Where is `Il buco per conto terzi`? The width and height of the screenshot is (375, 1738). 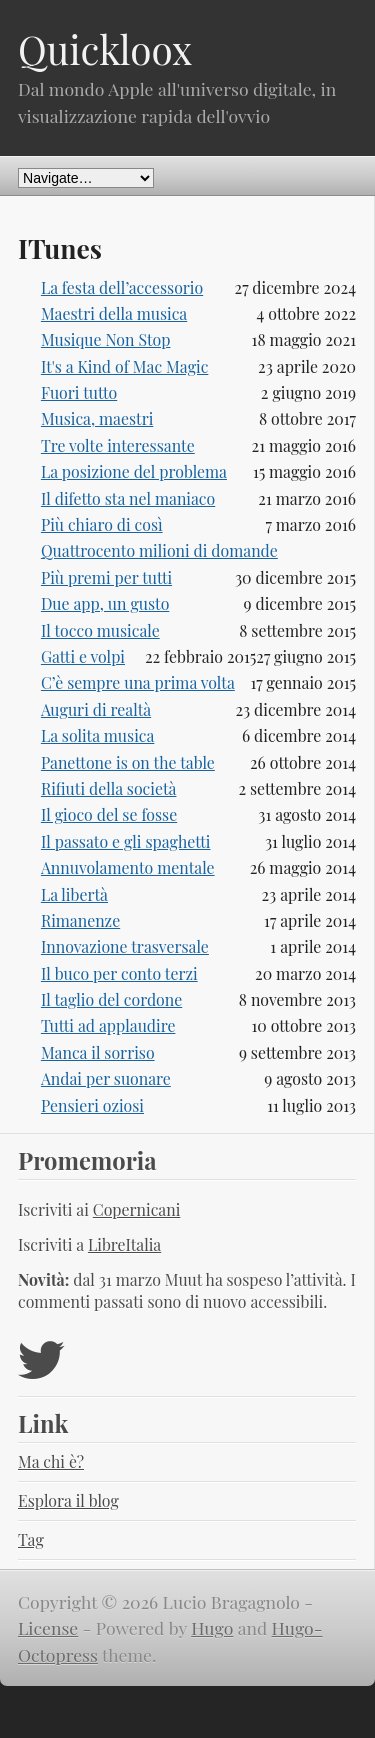 Il buco per conto terzi is located at coordinates (119, 973).